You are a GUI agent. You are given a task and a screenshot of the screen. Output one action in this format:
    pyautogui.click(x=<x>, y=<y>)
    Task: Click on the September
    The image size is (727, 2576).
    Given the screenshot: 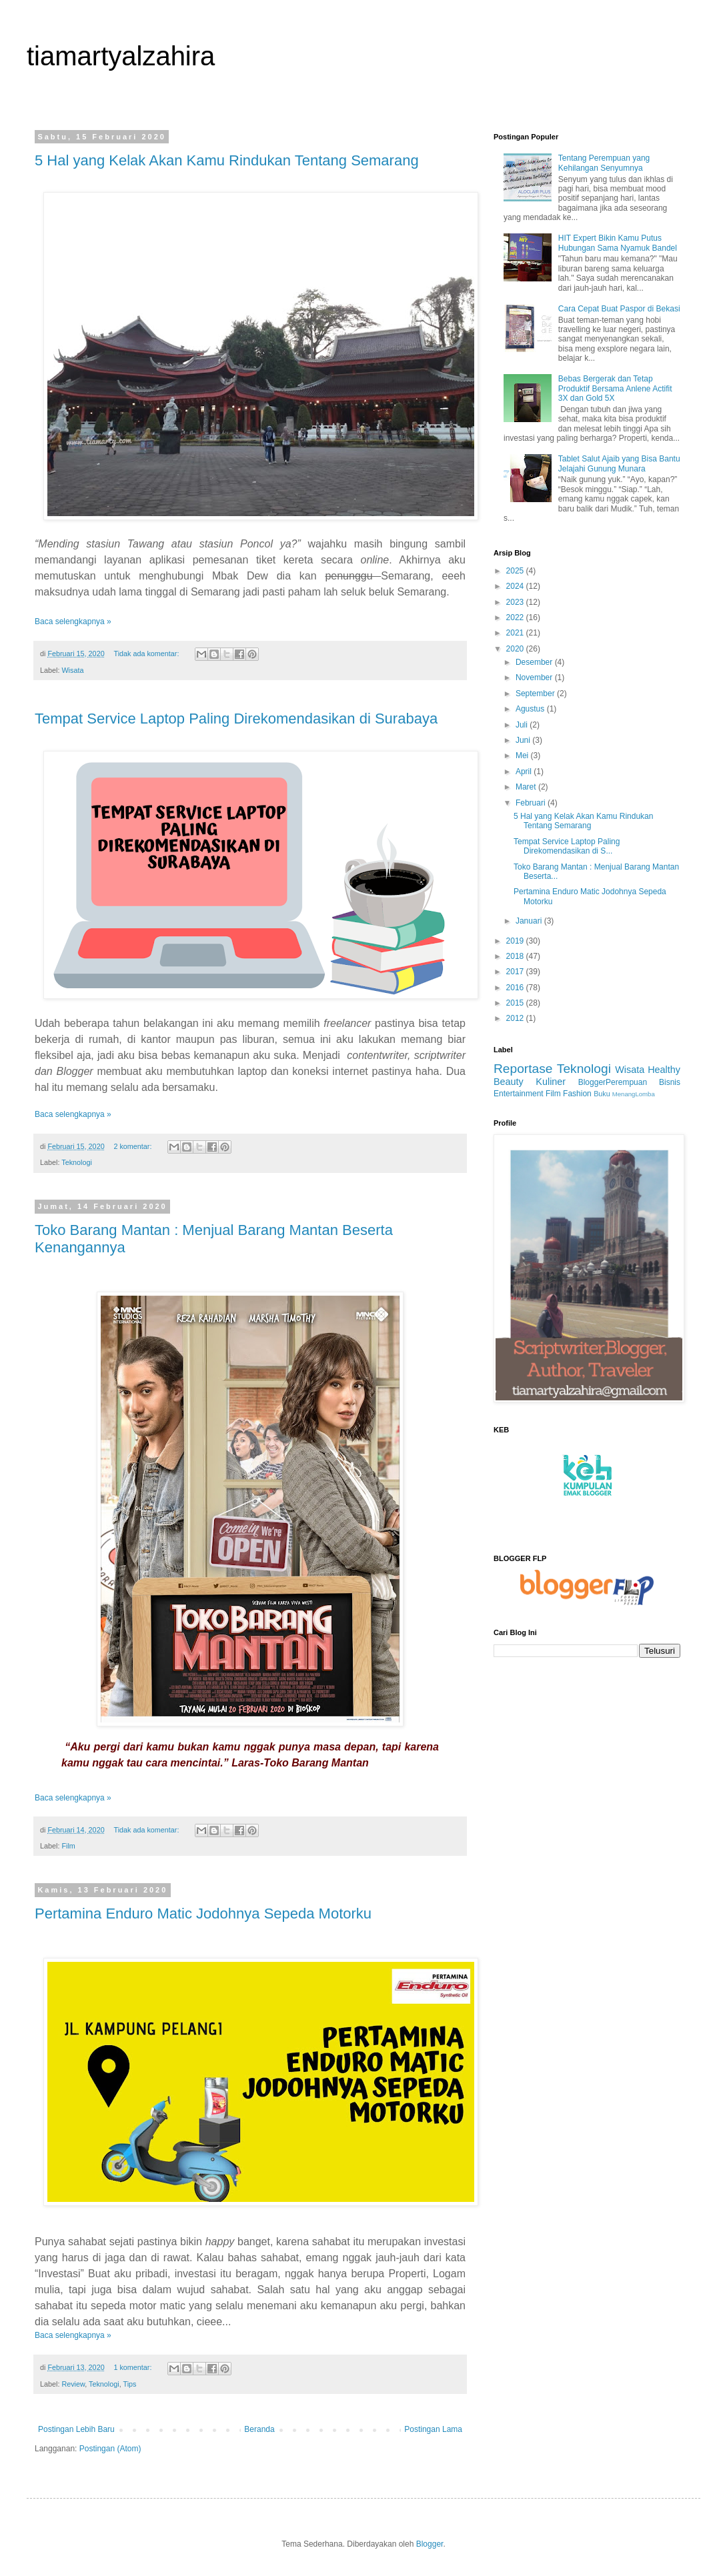 What is the action you would take?
    pyautogui.click(x=536, y=693)
    